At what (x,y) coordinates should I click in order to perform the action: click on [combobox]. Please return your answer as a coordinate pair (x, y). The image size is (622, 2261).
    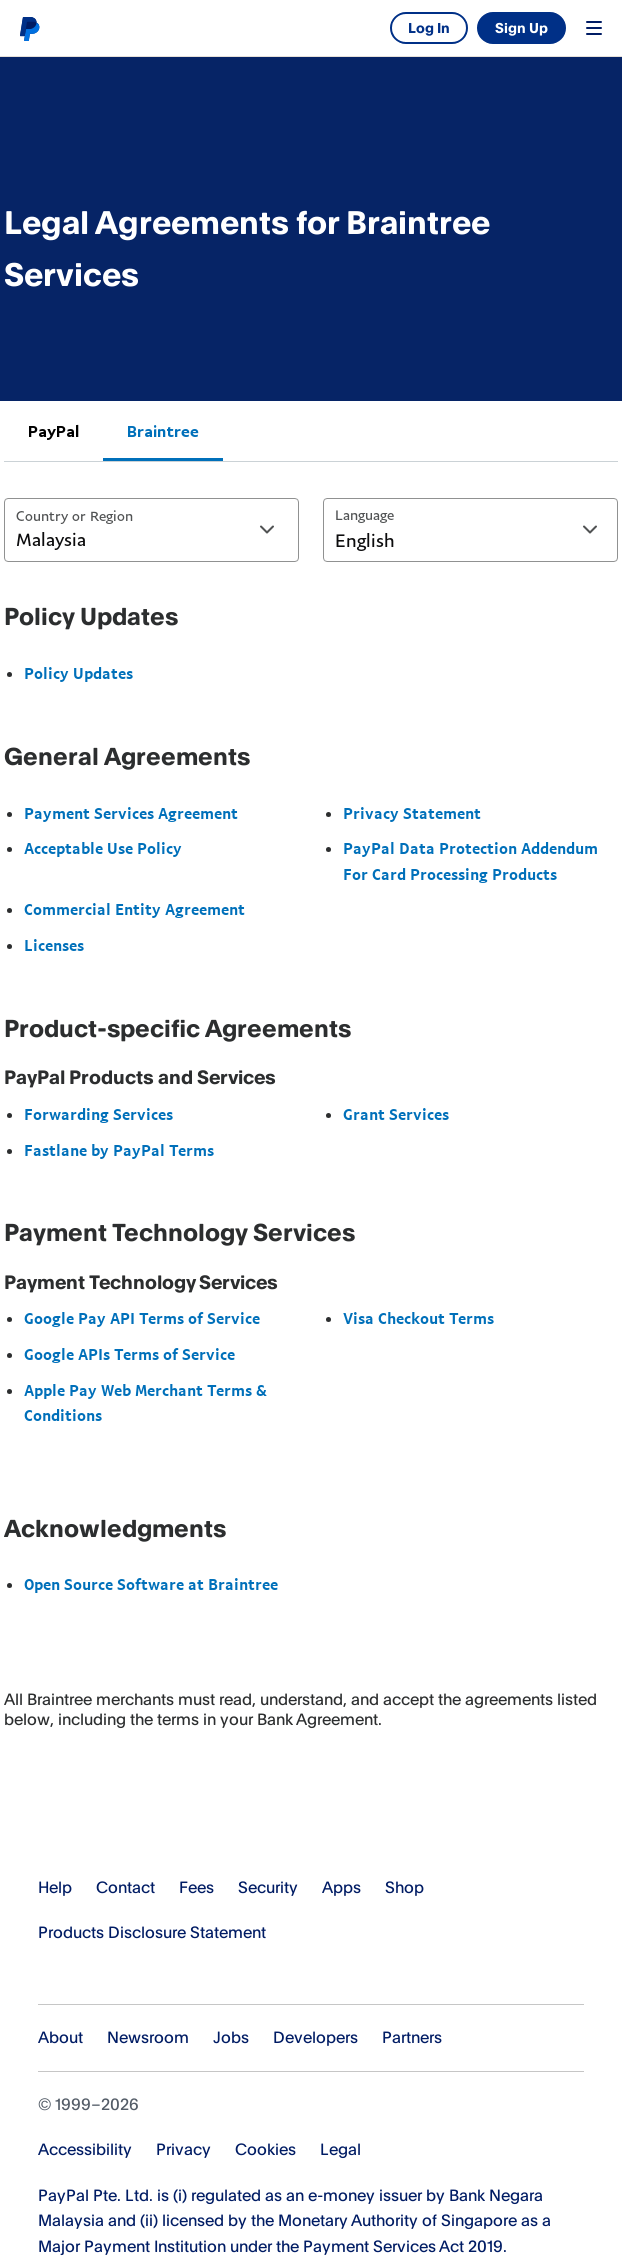
    Looking at the image, I should click on (151, 530).